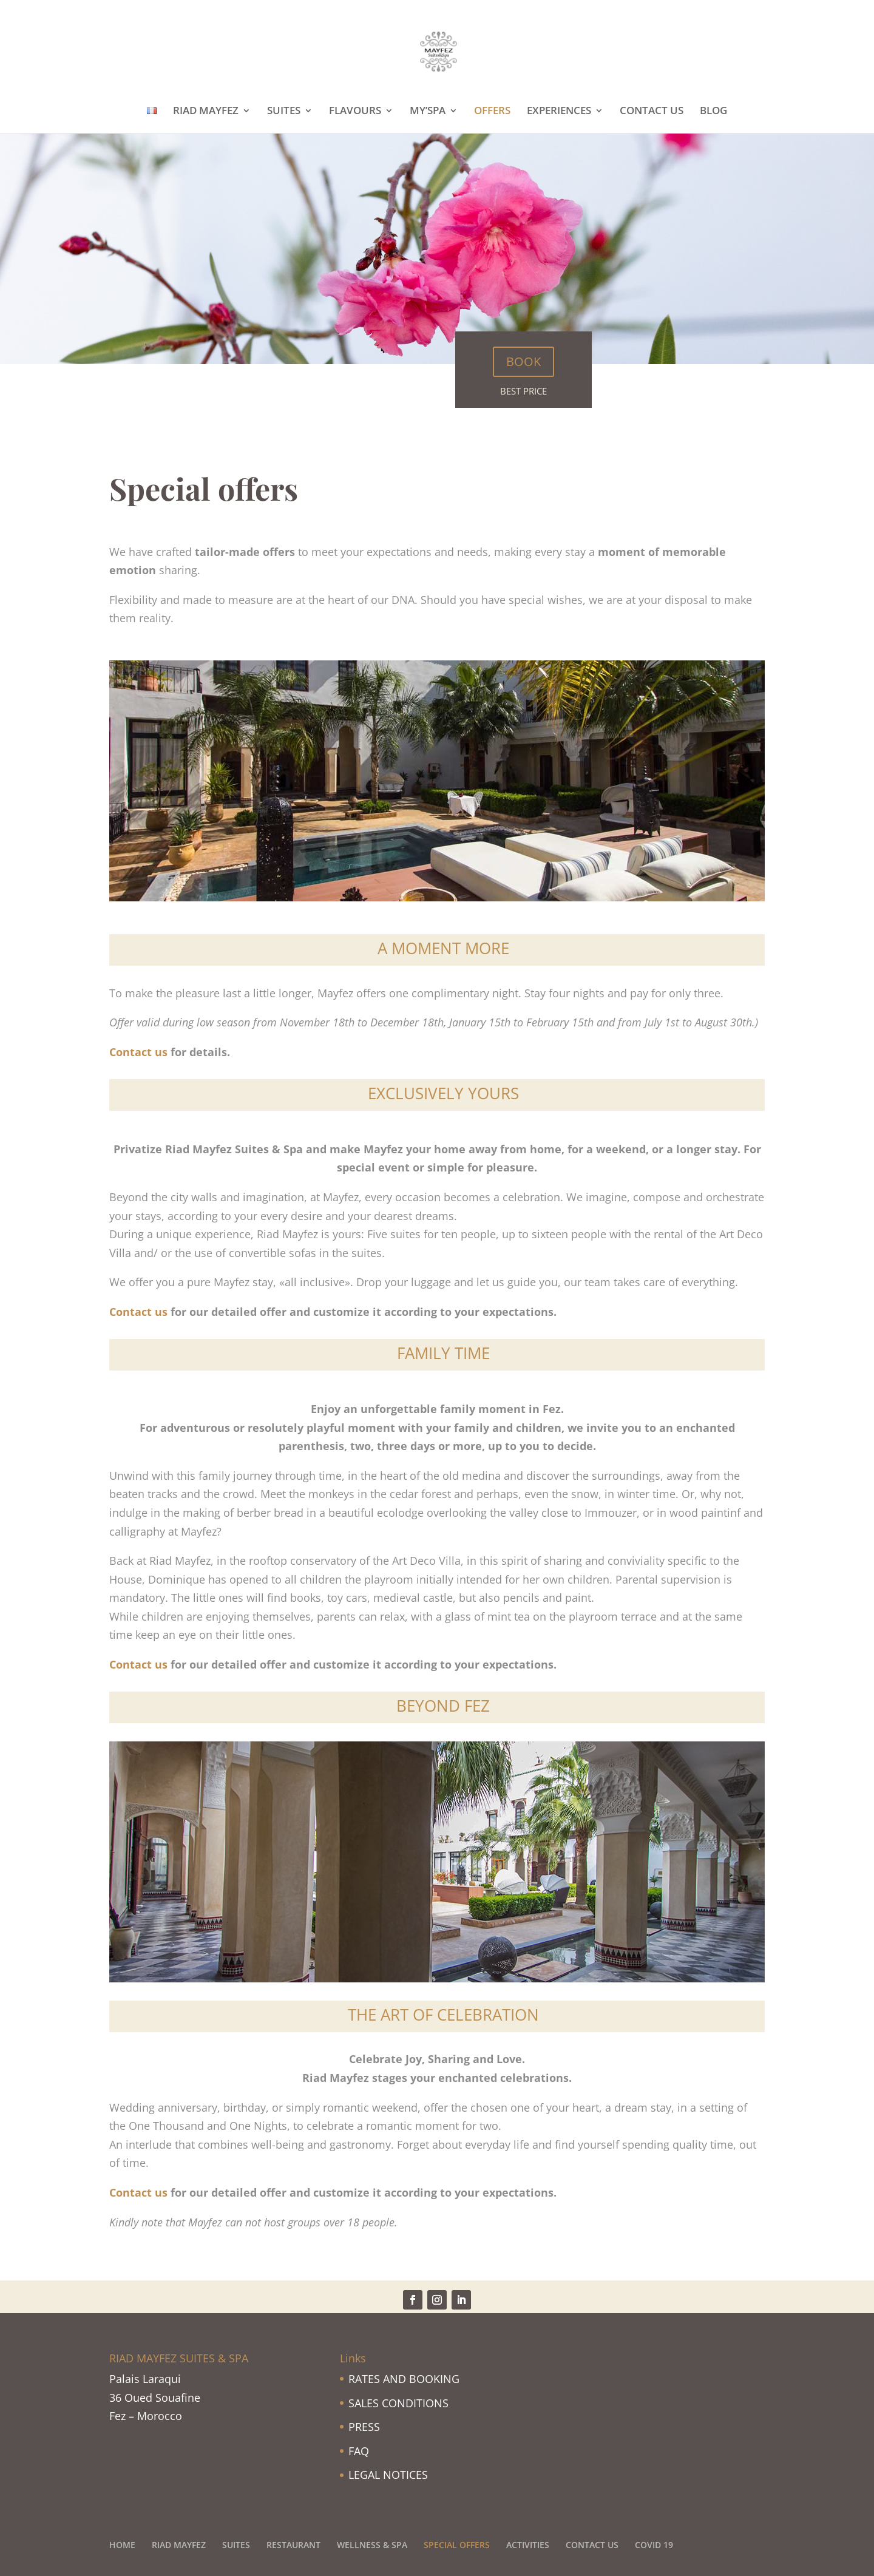  I want to click on BOOK, so click(523, 361).